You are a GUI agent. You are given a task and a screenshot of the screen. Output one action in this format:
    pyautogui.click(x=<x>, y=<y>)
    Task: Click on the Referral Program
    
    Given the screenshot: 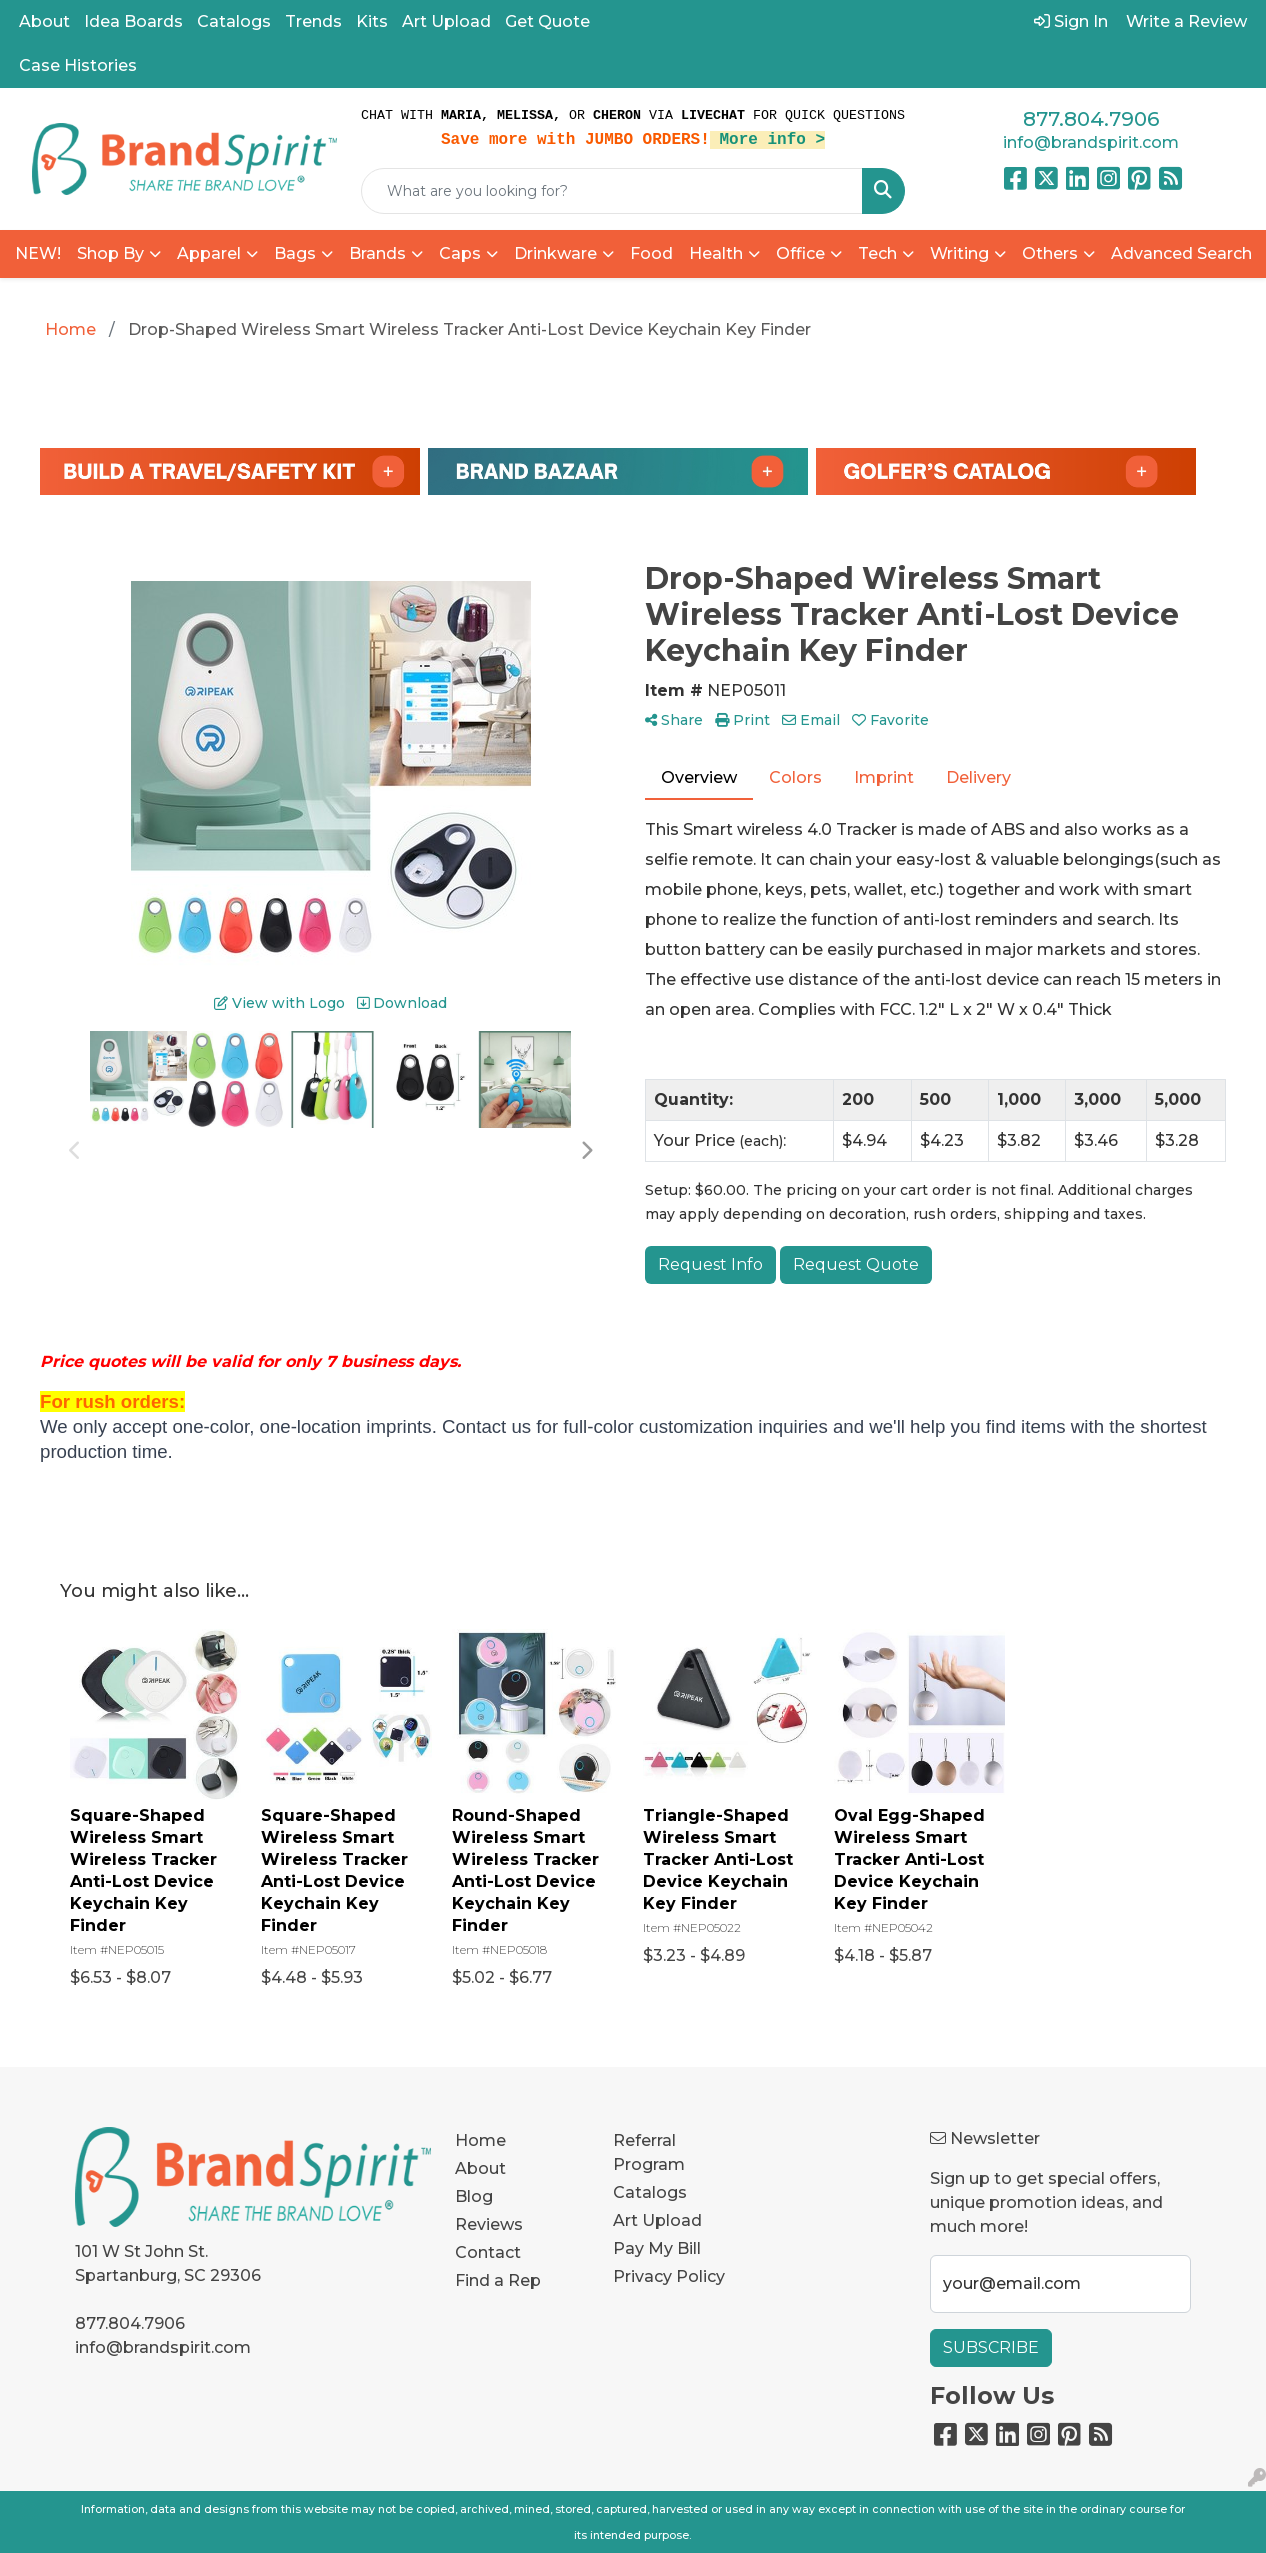 What is the action you would take?
    pyautogui.click(x=649, y=2152)
    